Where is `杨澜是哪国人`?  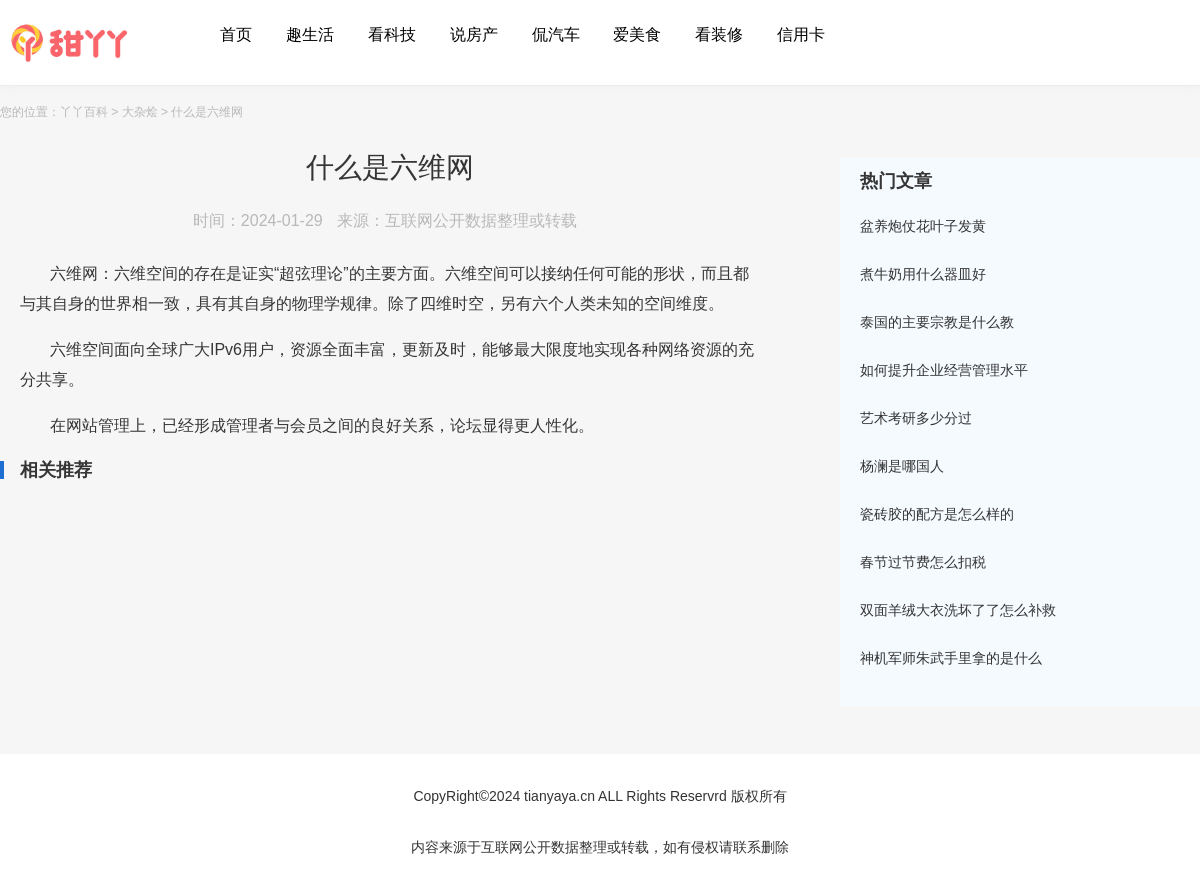 杨澜是哪国人 is located at coordinates (902, 466).